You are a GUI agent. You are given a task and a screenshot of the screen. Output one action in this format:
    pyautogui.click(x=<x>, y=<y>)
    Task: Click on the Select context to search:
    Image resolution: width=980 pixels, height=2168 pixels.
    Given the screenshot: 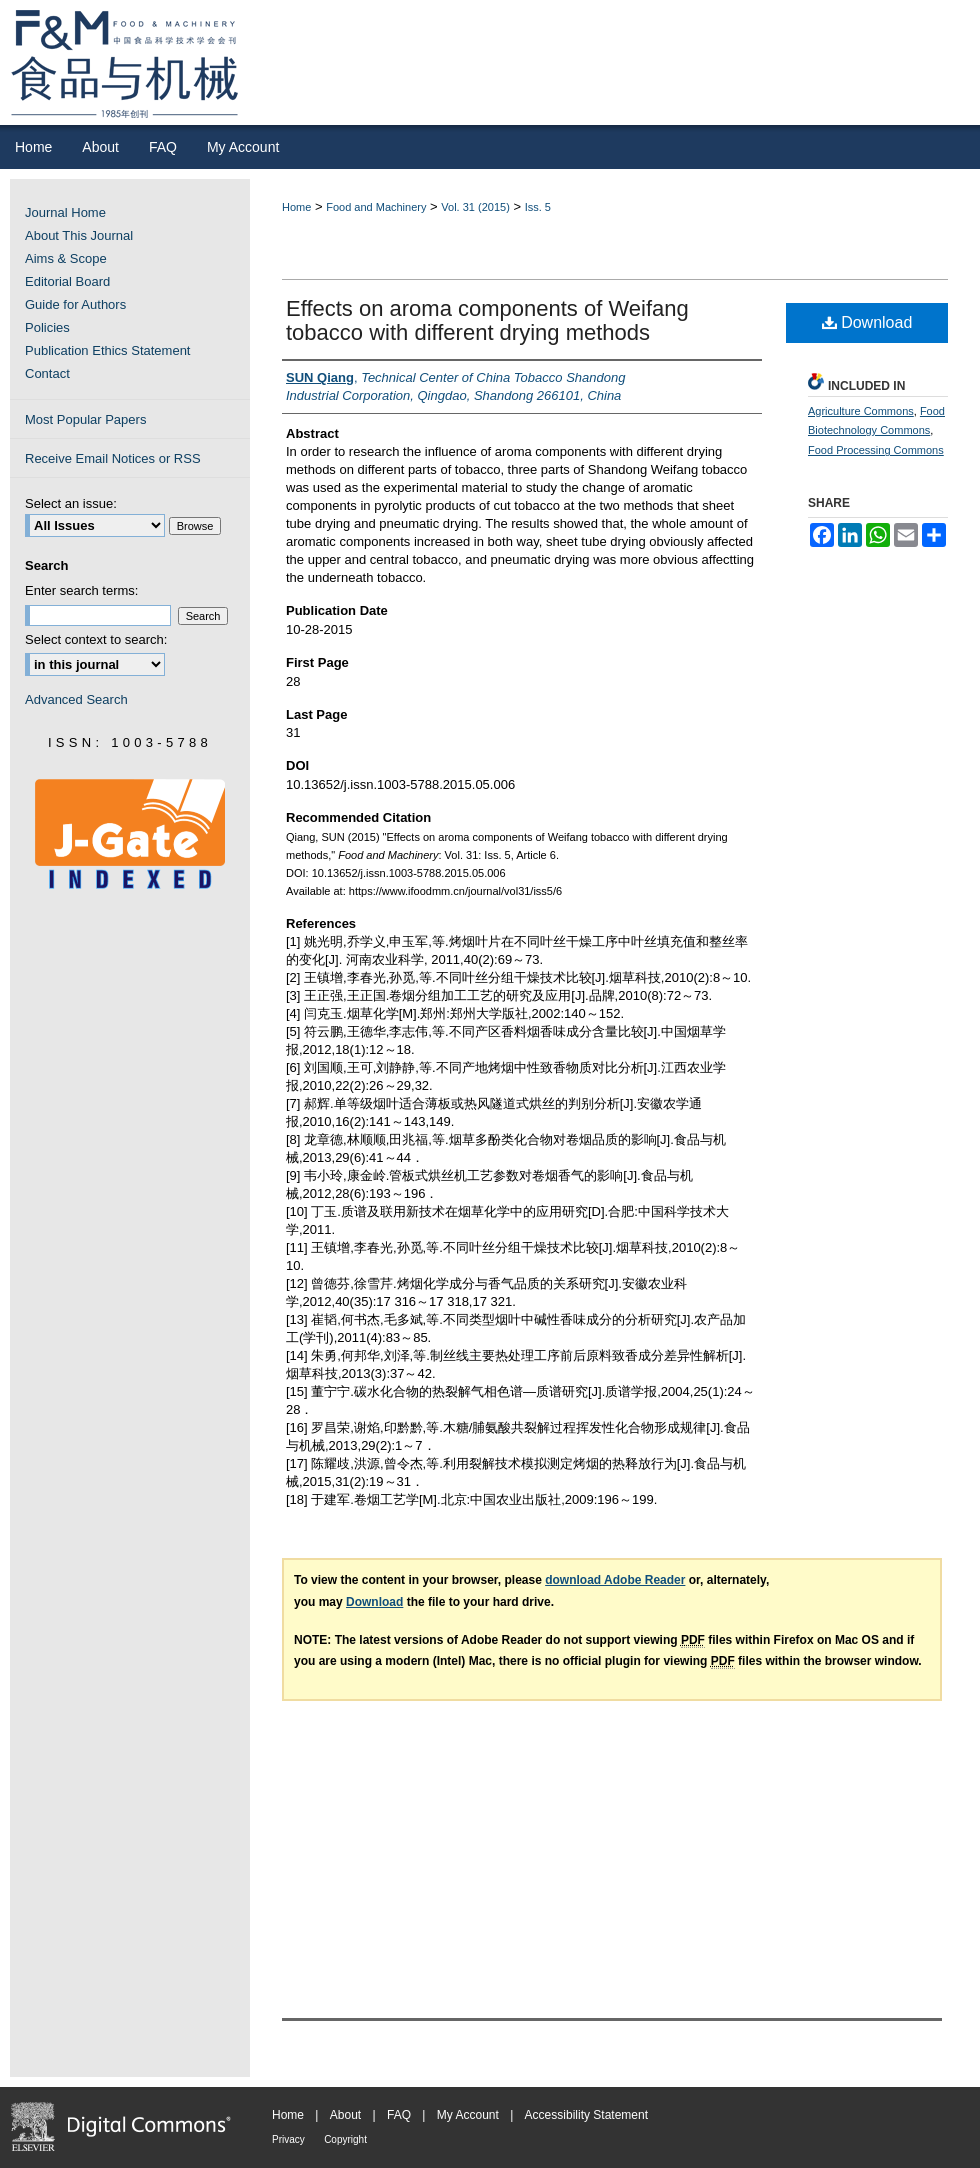 What is the action you would take?
    pyautogui.click(x=96, y=639)
    